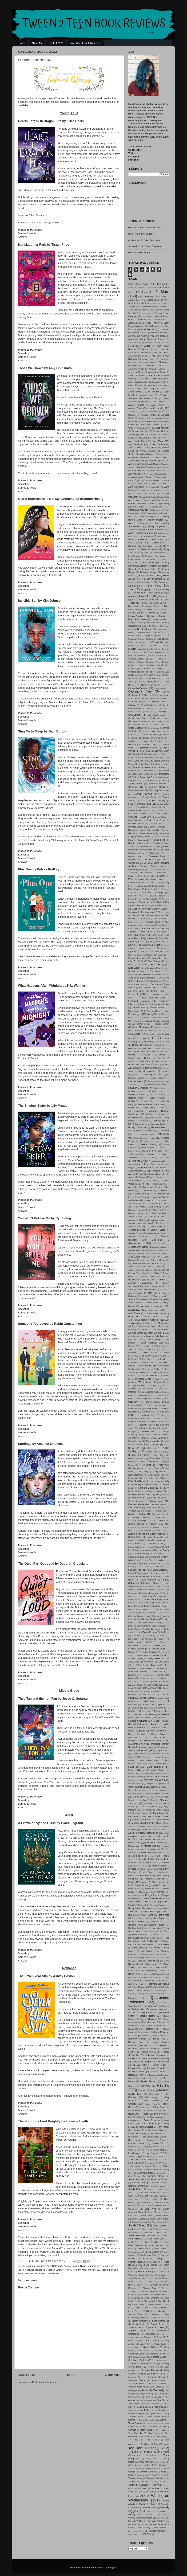 This screenshot has width=187, height=2576. I want to click on Lois Lowry, so click(152, 1685).